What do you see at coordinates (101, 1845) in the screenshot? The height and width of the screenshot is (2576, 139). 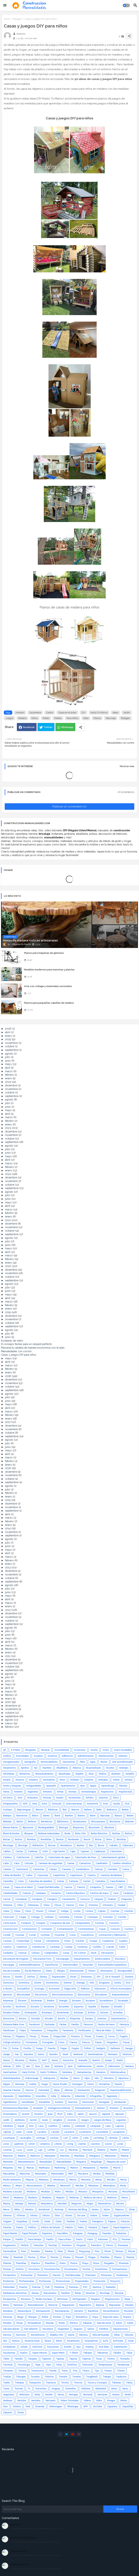 I see `Buzos` at bounding box center [101, 1845].